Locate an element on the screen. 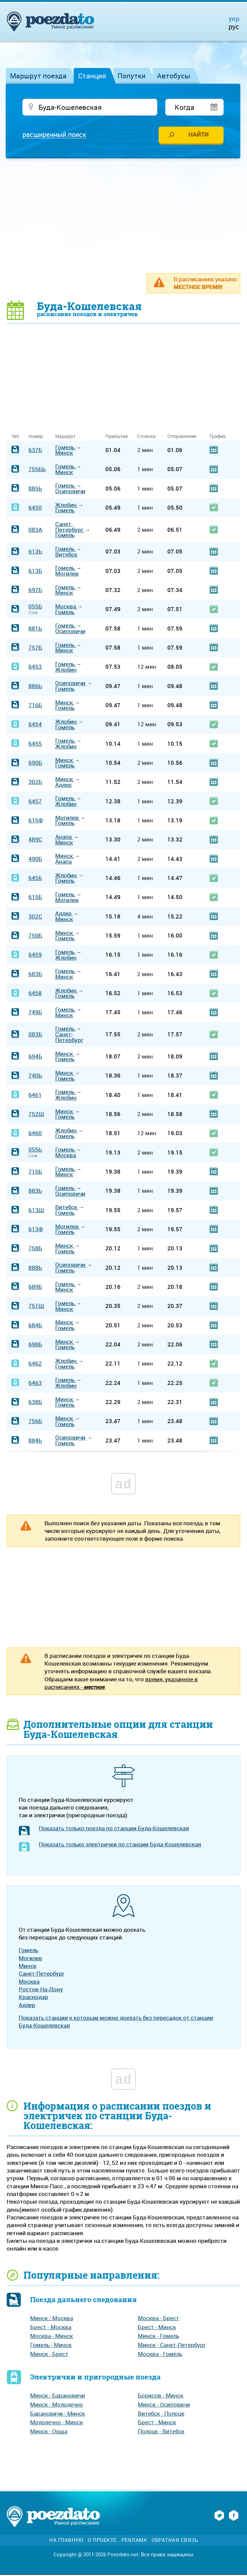  884Ь is located at coordinates (35, 1441).